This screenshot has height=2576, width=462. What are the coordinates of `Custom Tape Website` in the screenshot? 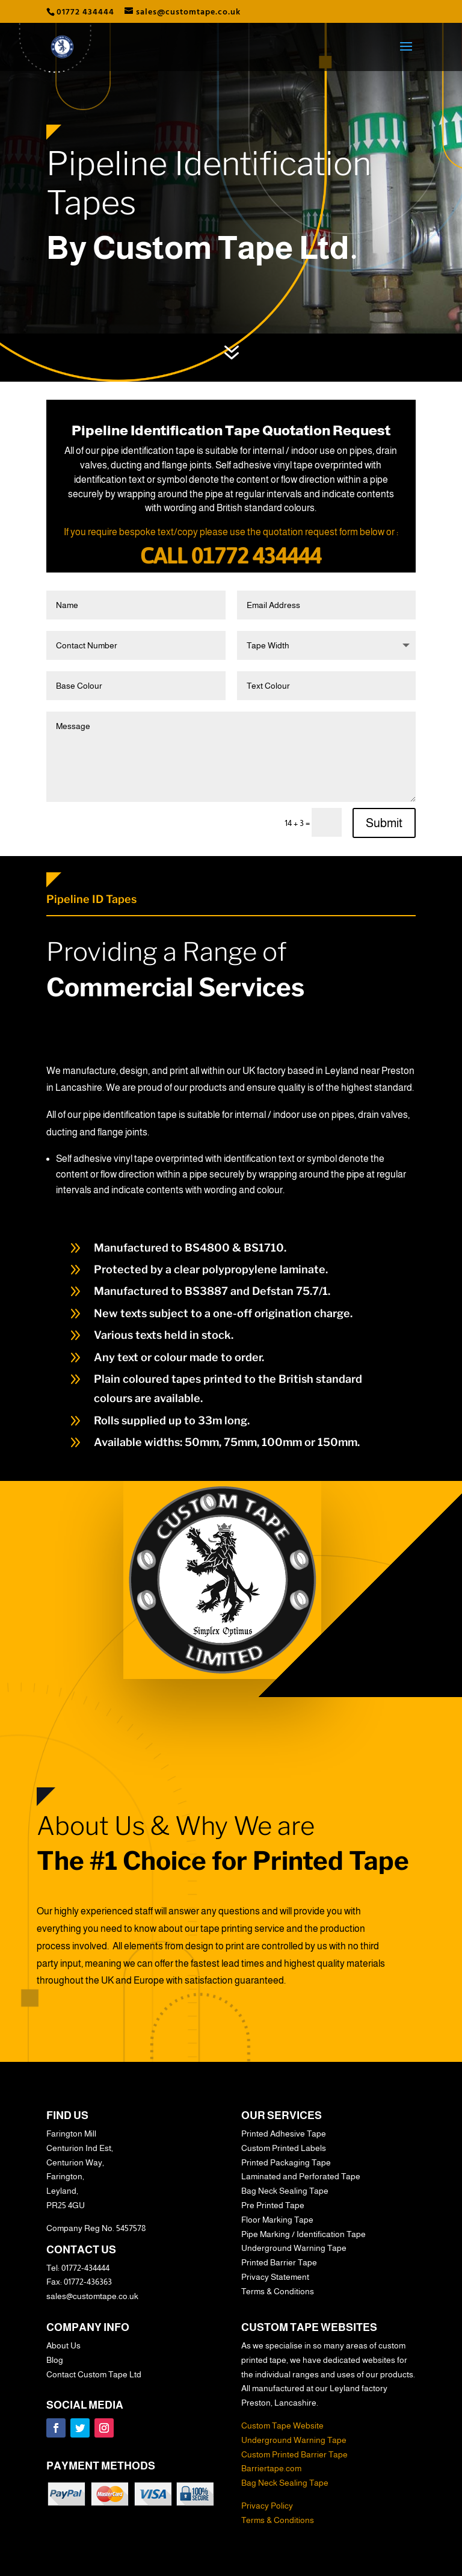 It's located at (282, 2425).